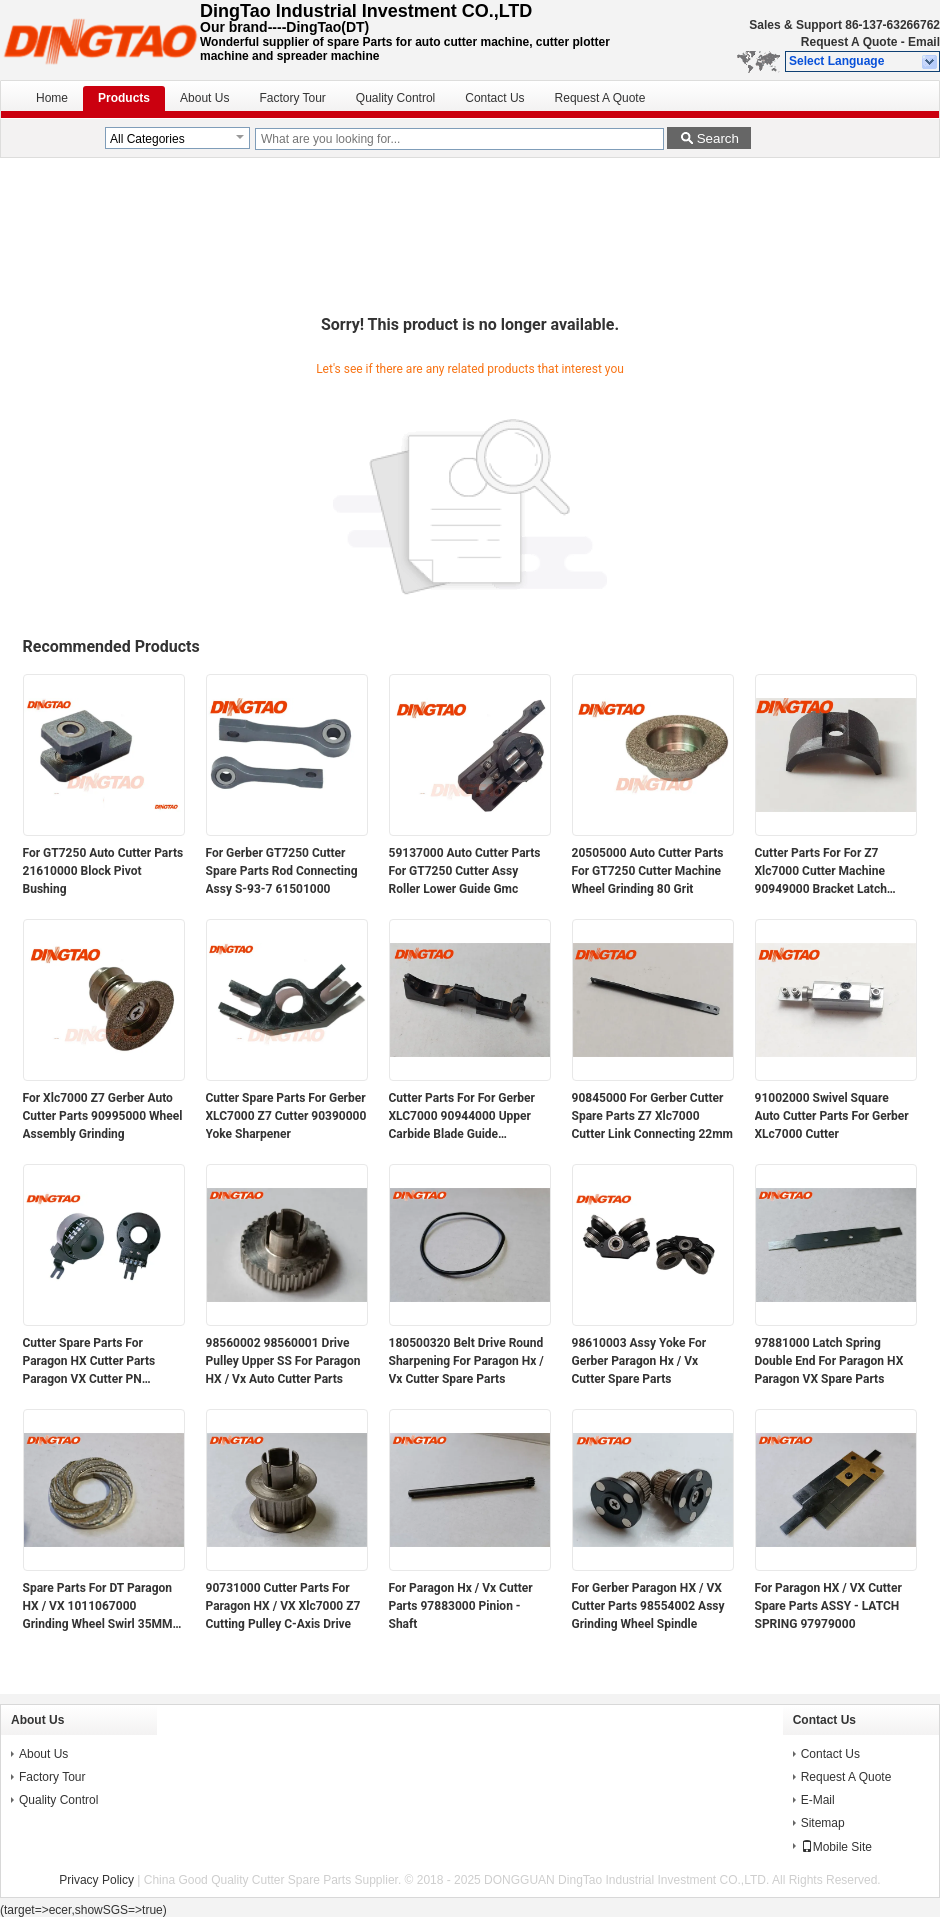 Image resolution: width=940 pixels, height=1917 pixels. Describe the element at coordinates (52, 98) in the screenshot. I see `Home` at that location.